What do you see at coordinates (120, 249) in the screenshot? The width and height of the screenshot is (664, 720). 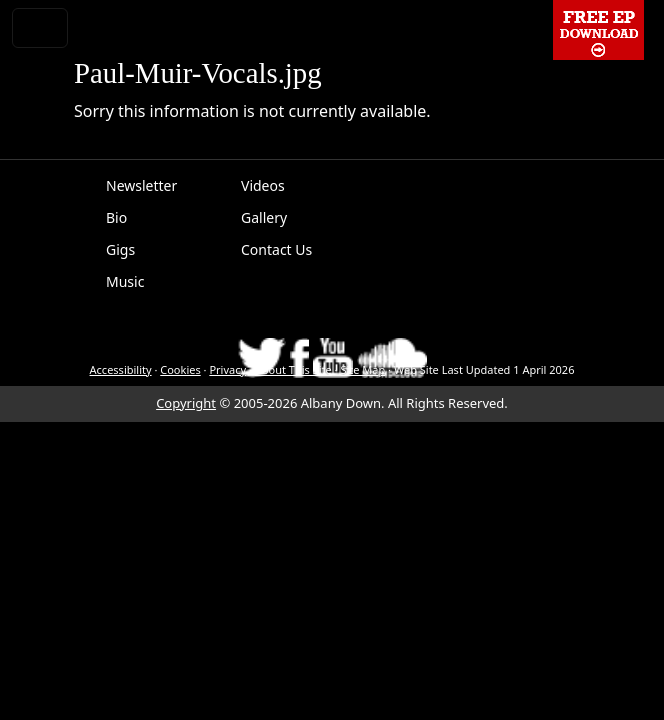 I see `Gigs` at bounding box center [120, 249].